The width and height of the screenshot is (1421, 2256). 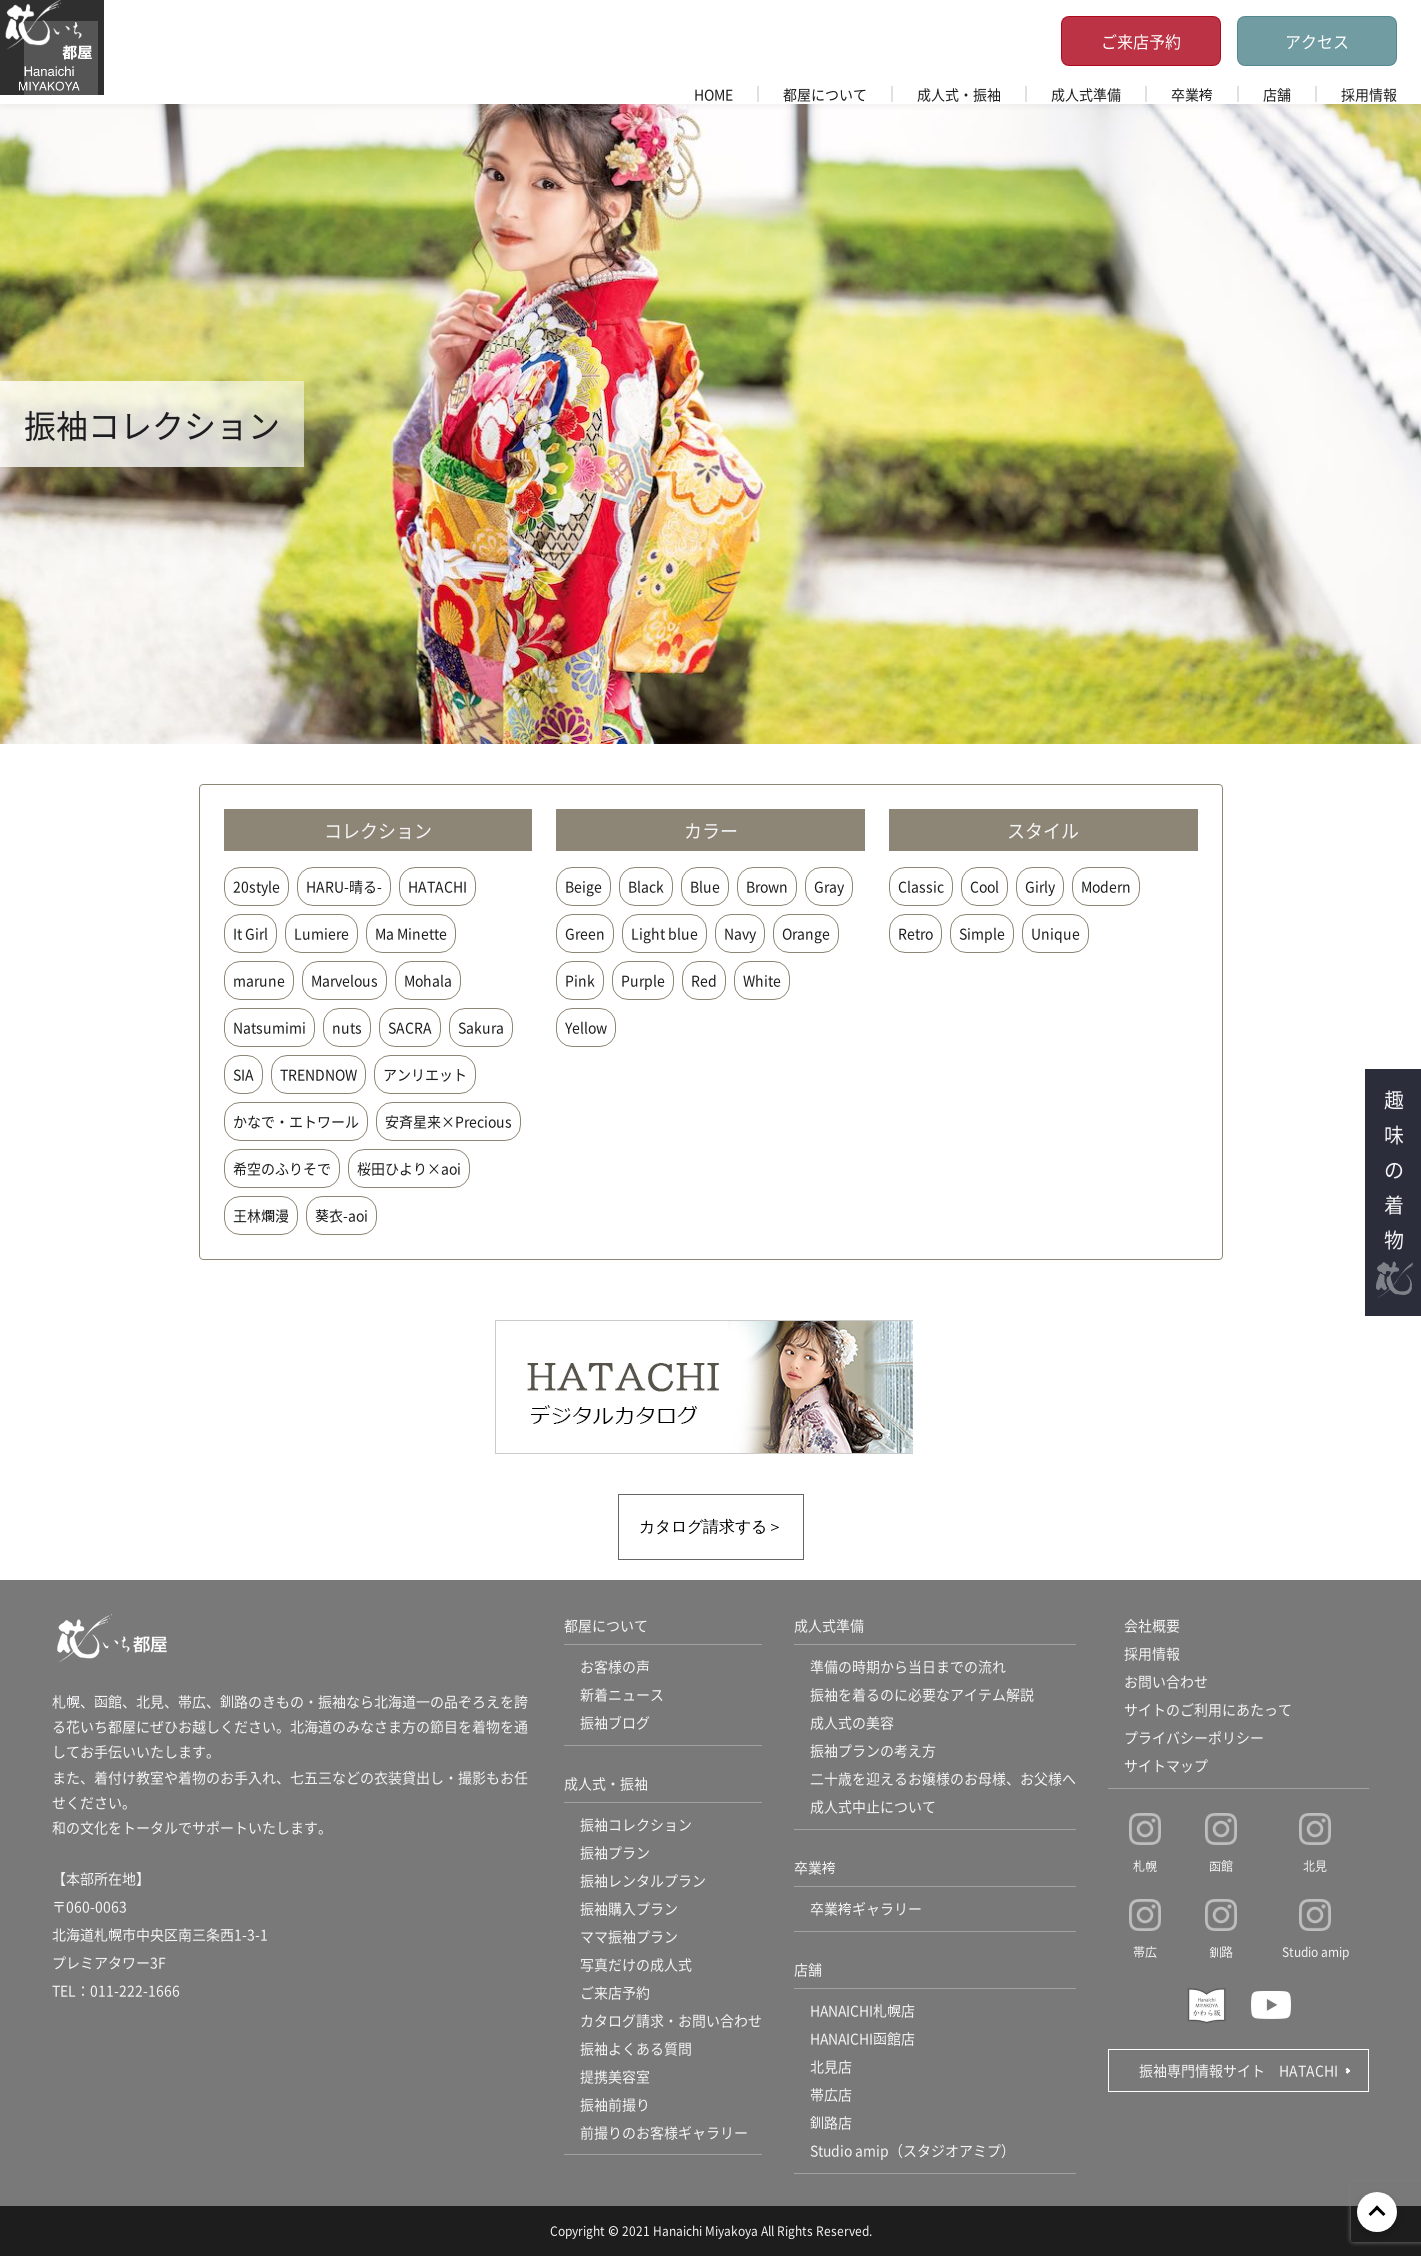 What do you see at coordinates (615, 2105) in the screenshot?
I see `振袖前撮り` at bounding box center [615, 2105].